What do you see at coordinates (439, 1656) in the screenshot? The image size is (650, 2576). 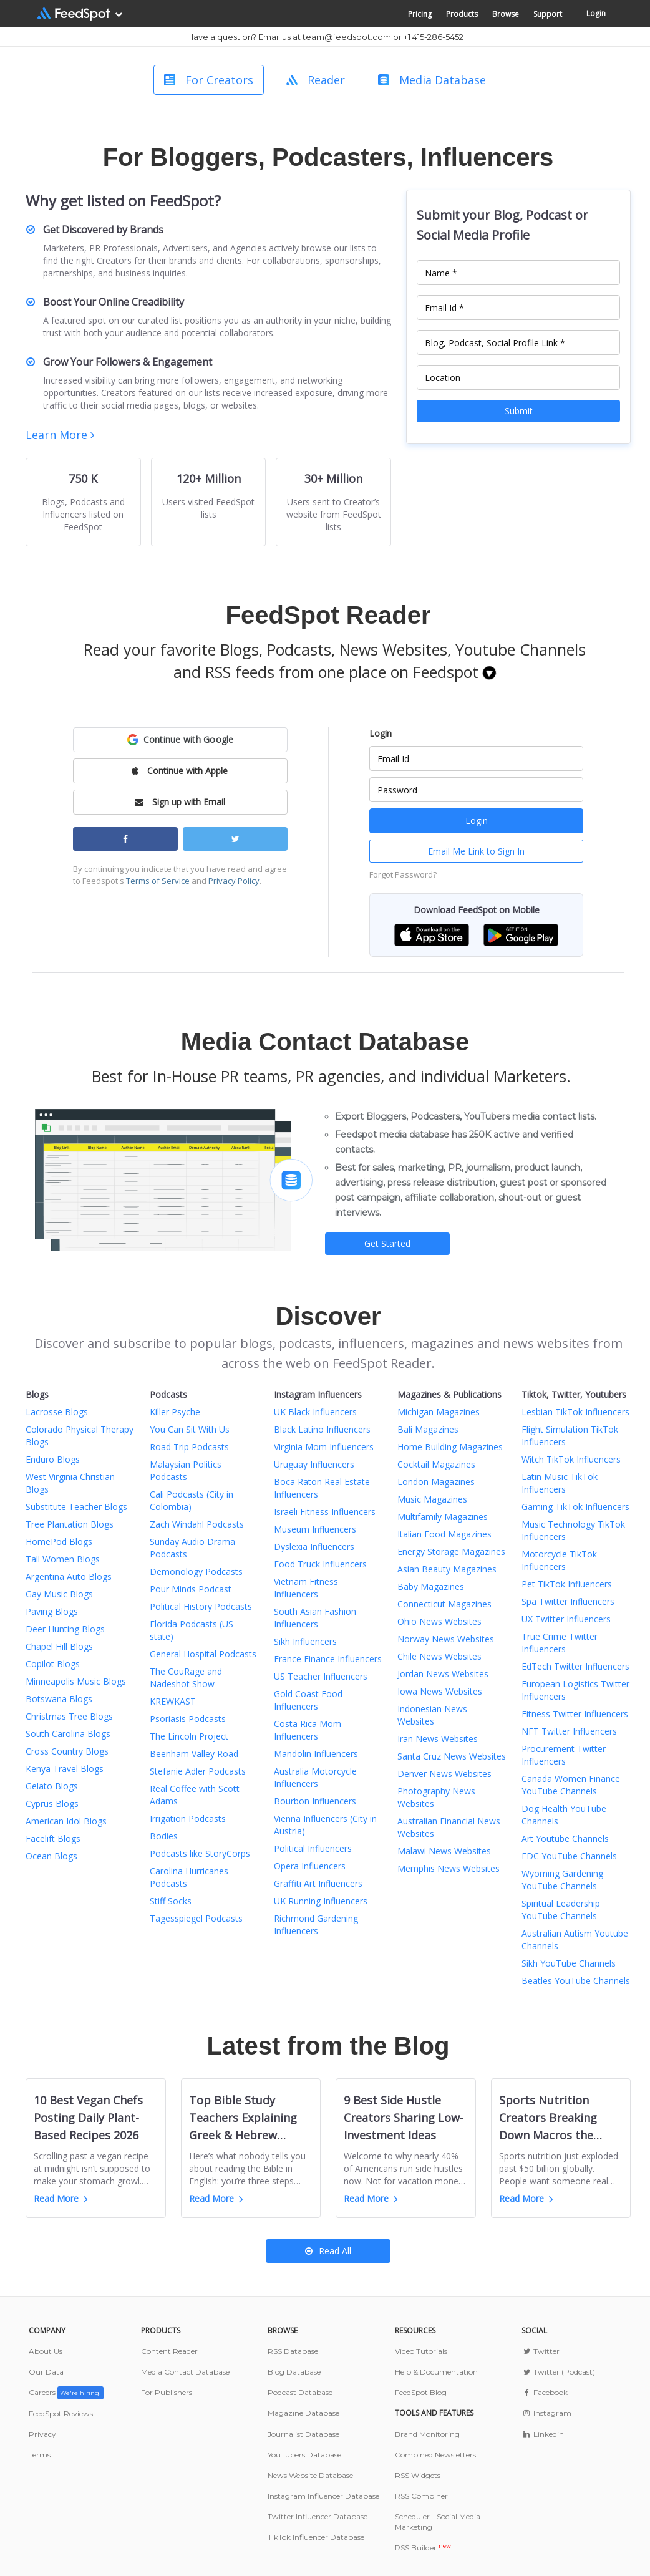 I see `Chile News Websites` at bounding box center [439, 1656].